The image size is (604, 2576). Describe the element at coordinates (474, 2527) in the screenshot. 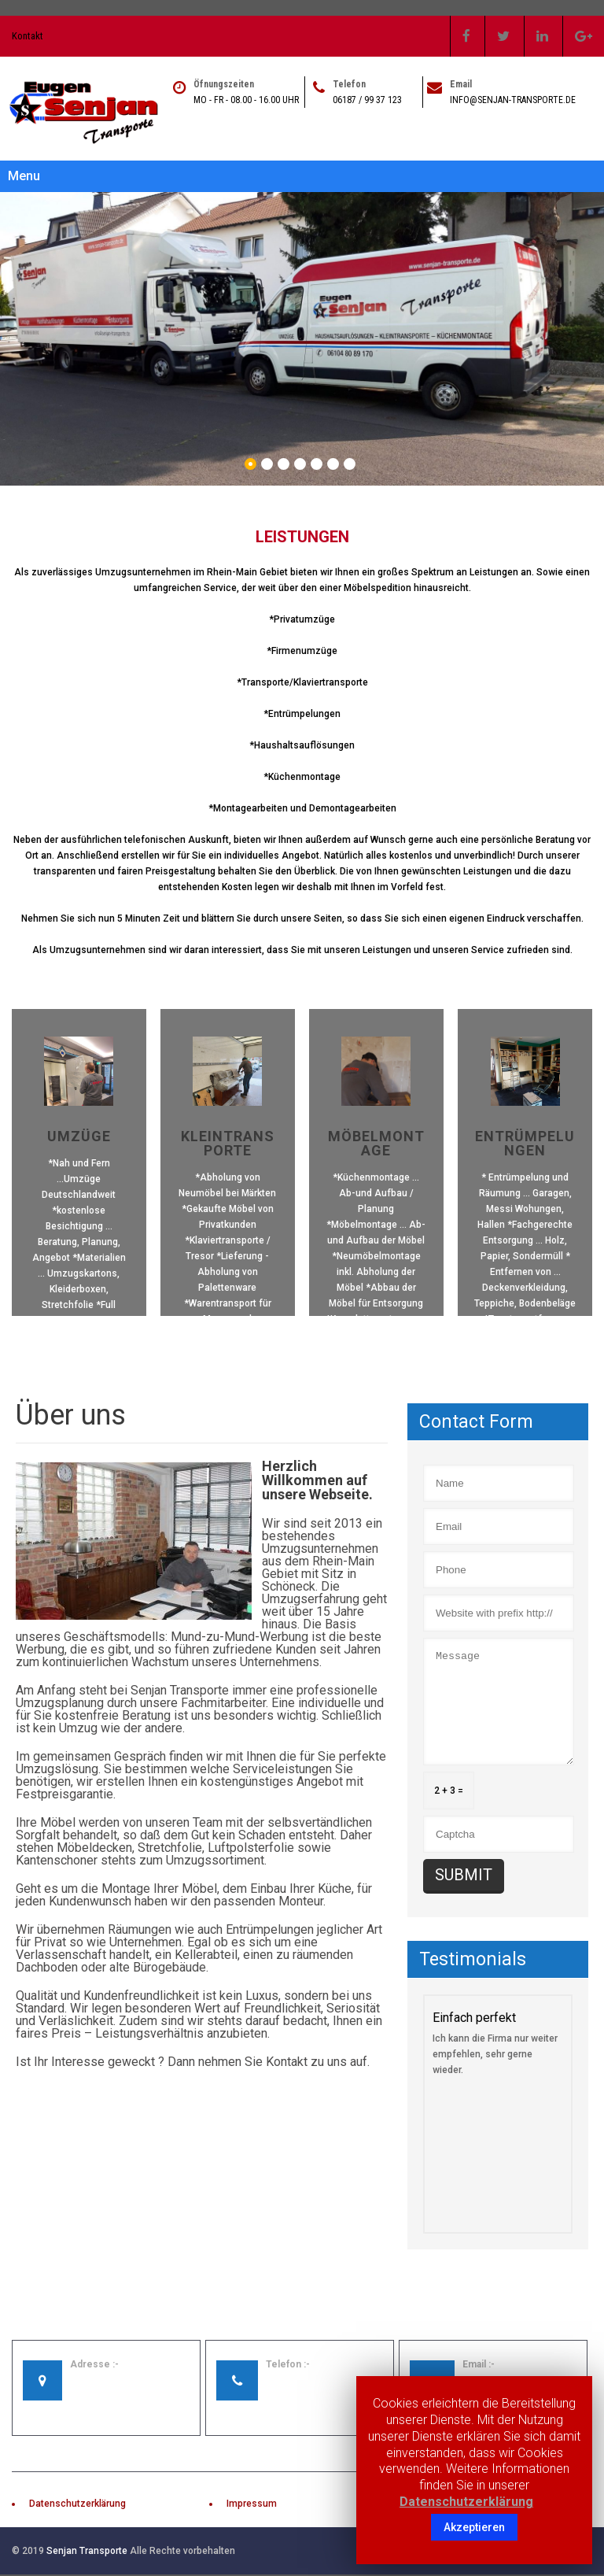

I see `Akzeptieren` at that location.